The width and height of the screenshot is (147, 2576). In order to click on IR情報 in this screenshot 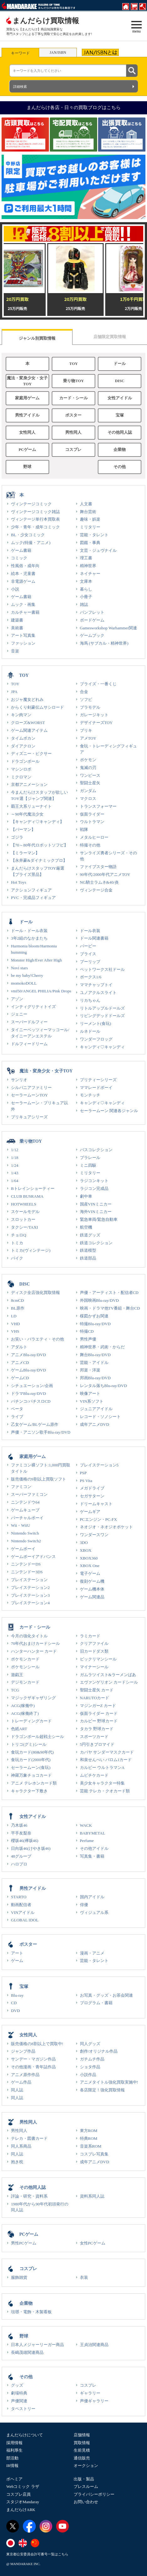, I will do `click(12, 2465)`.